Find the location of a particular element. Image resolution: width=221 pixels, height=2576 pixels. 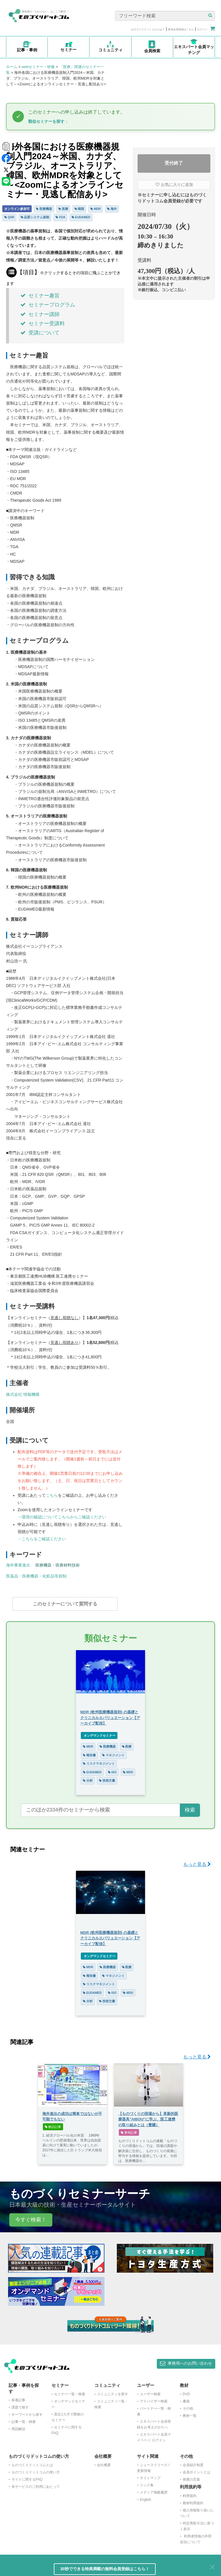

セミナー一覧・検索 is located at coordinates (69, 2391).